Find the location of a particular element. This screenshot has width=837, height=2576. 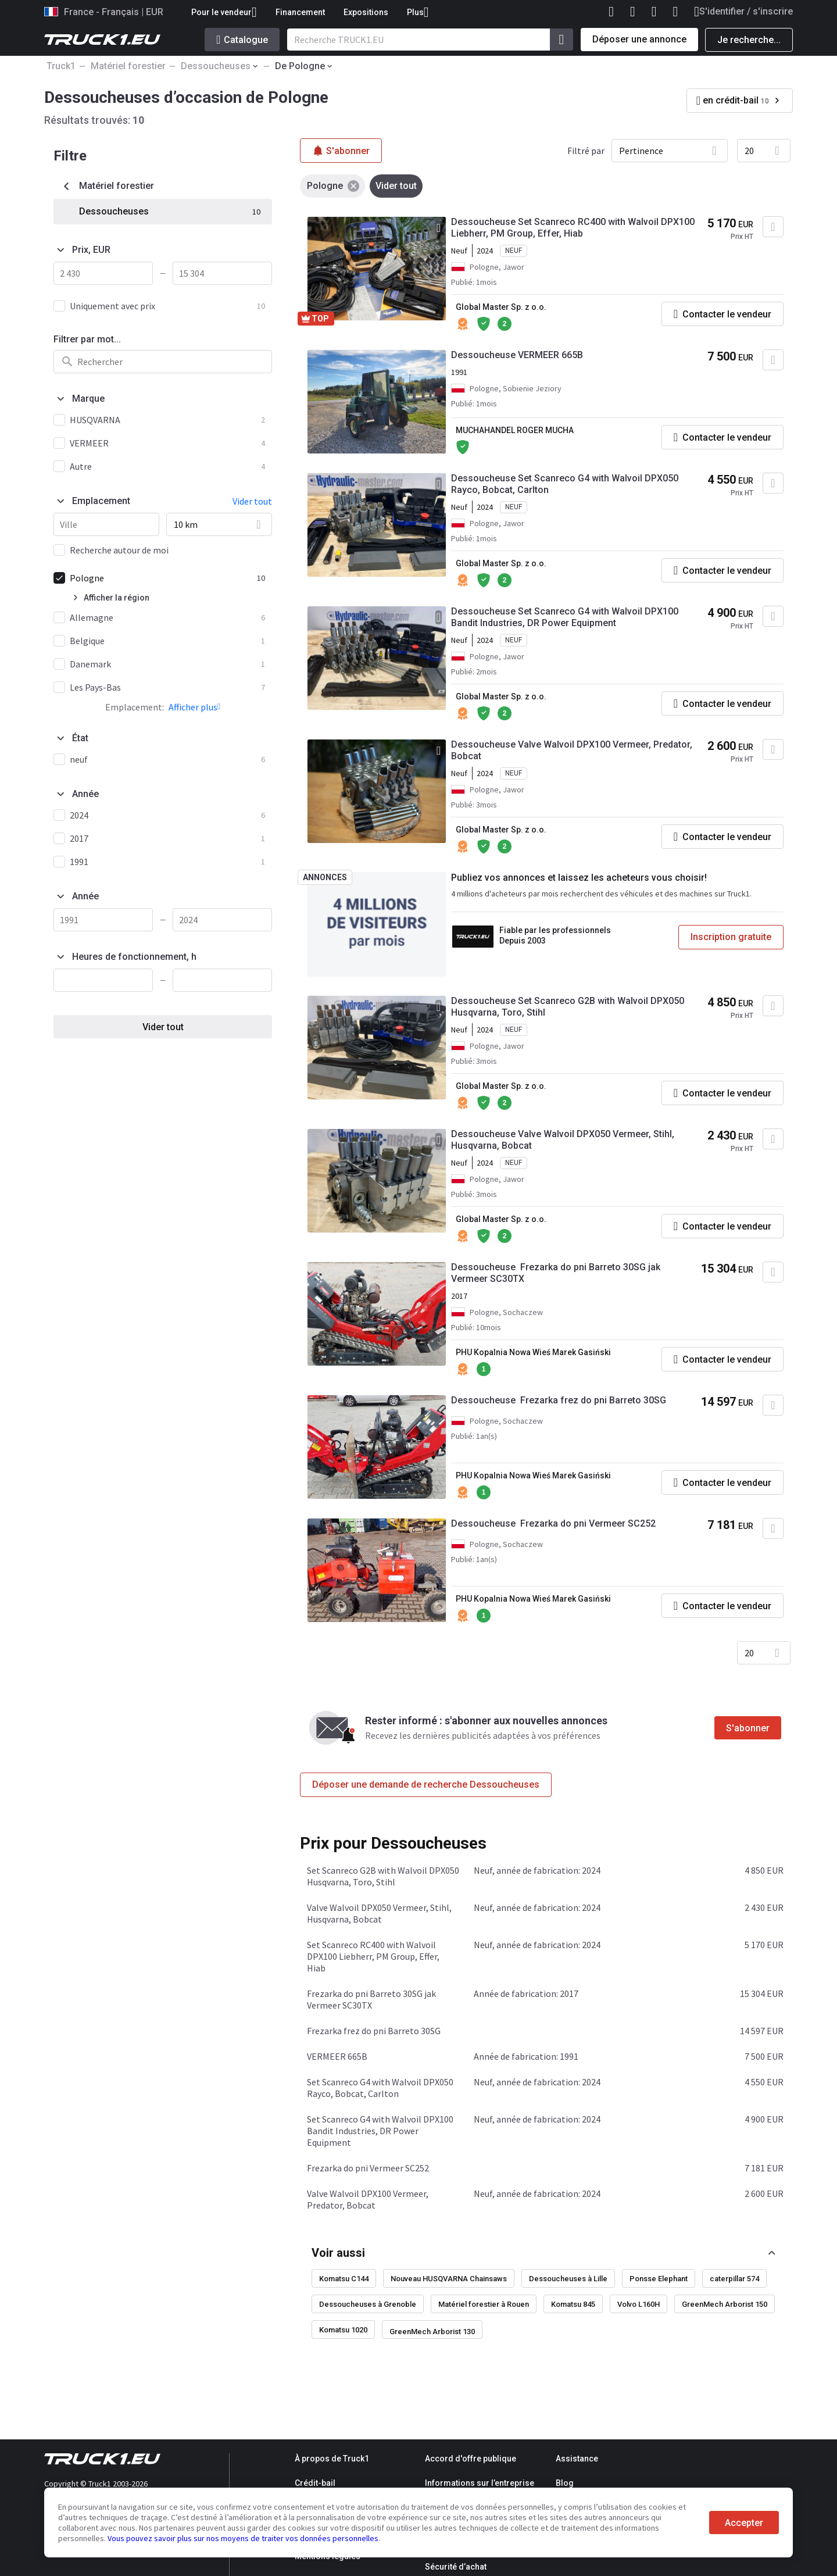

GreenMech Arborist 150 is located at coordinates (724, 2304).